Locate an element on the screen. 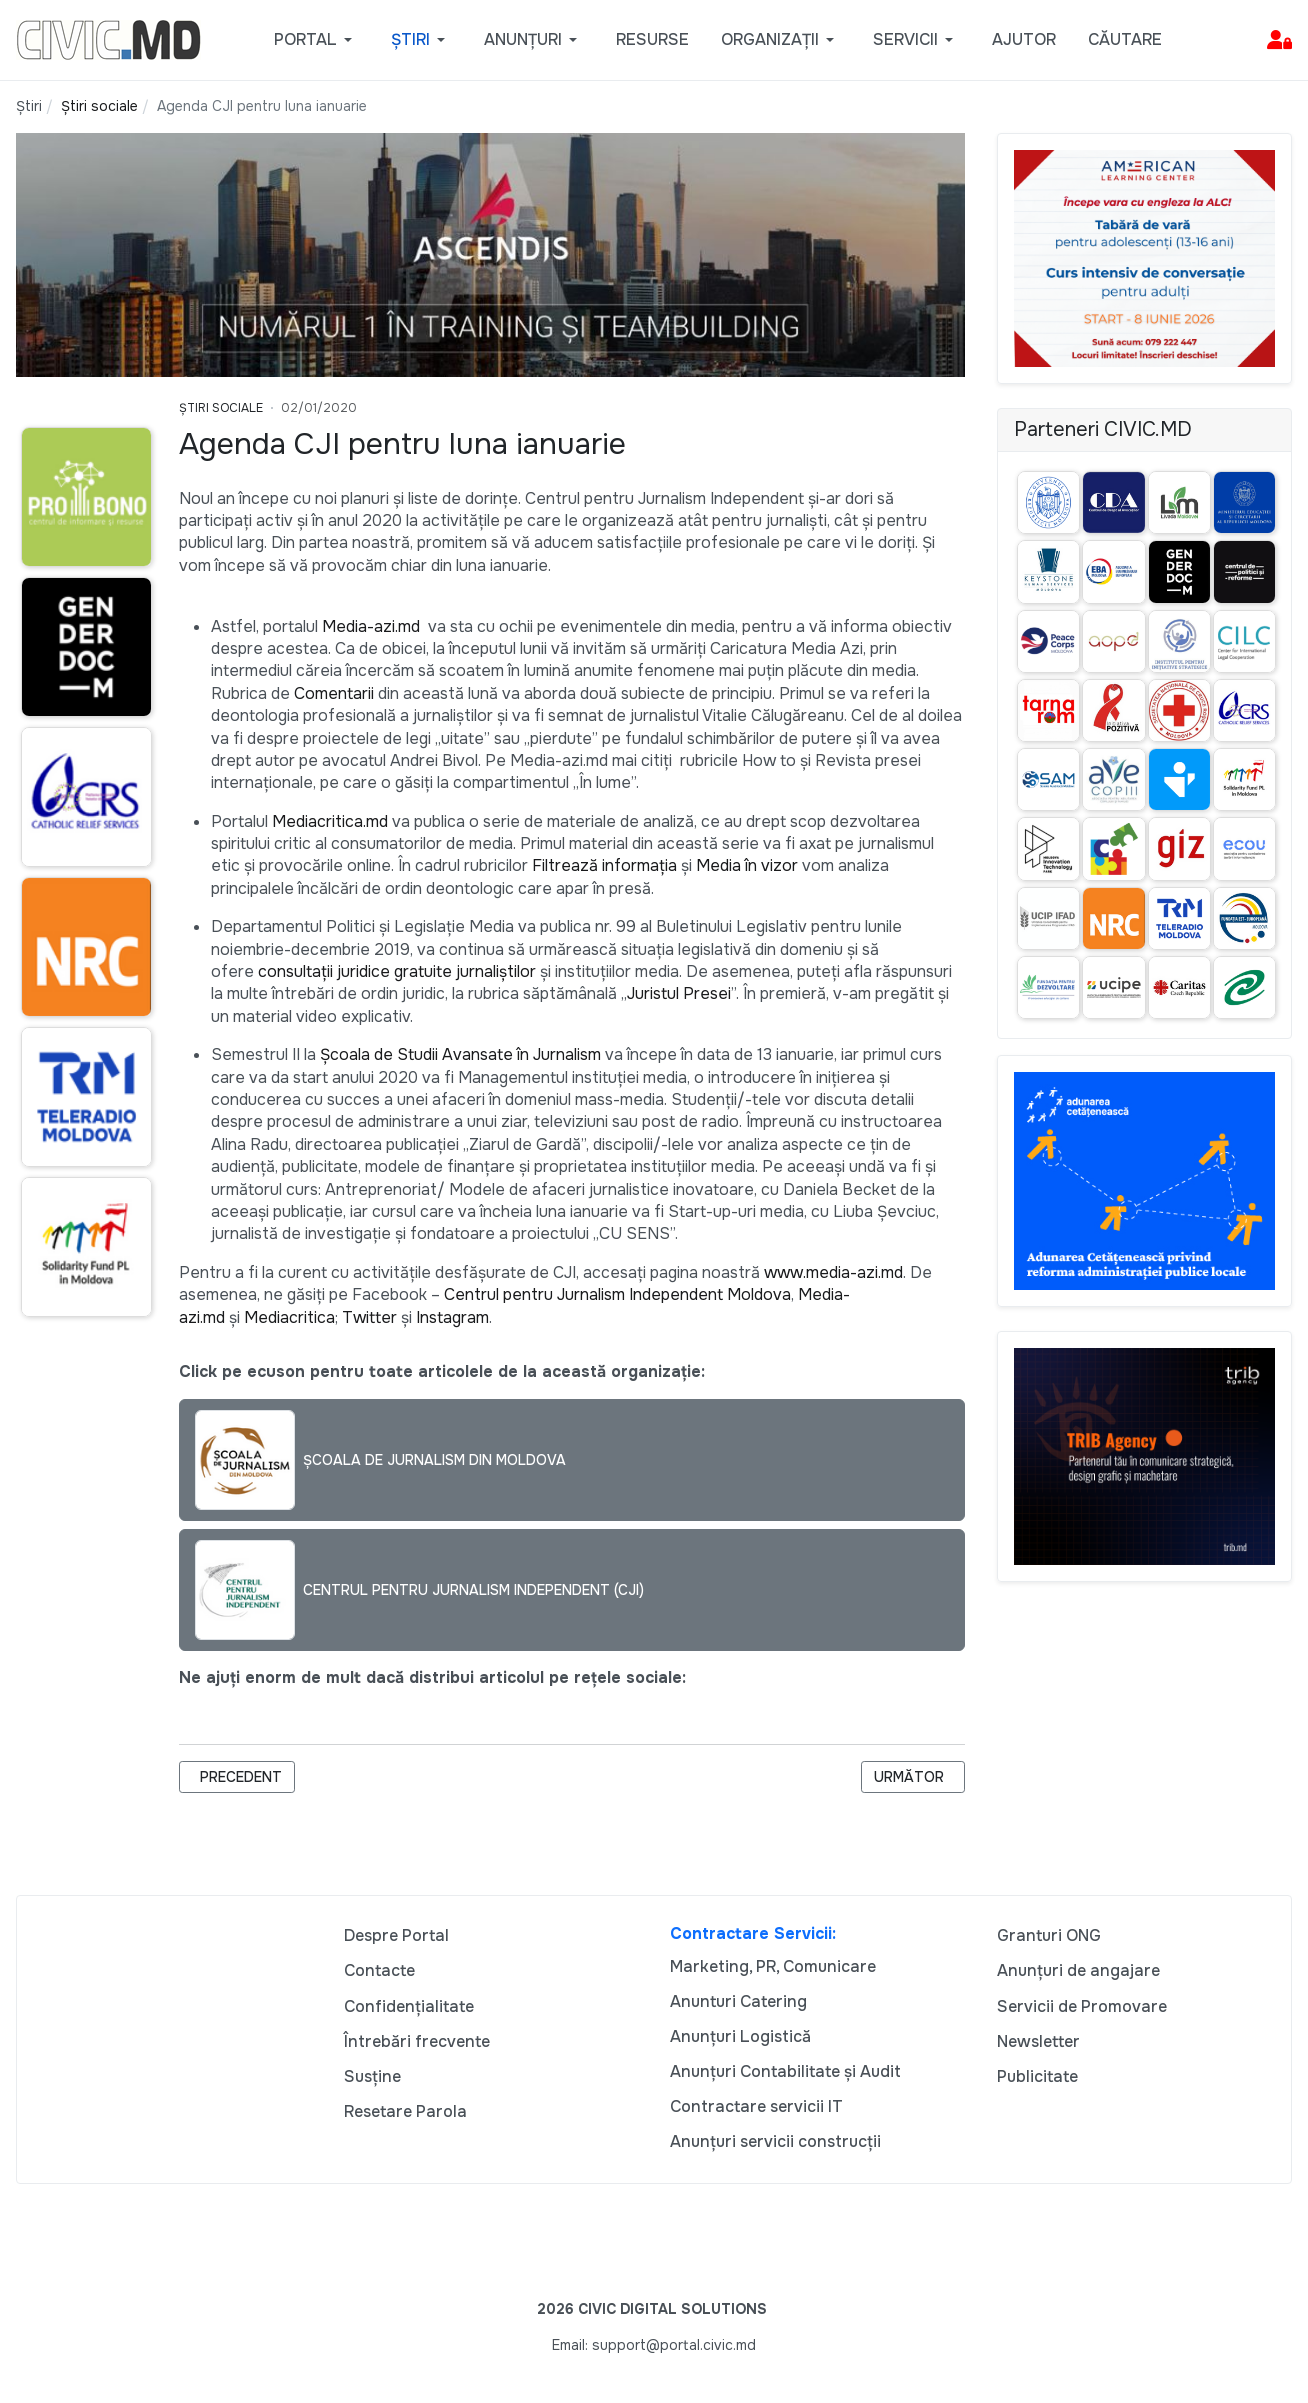  www.media-azi.md is located at coordinates (833, 1272).